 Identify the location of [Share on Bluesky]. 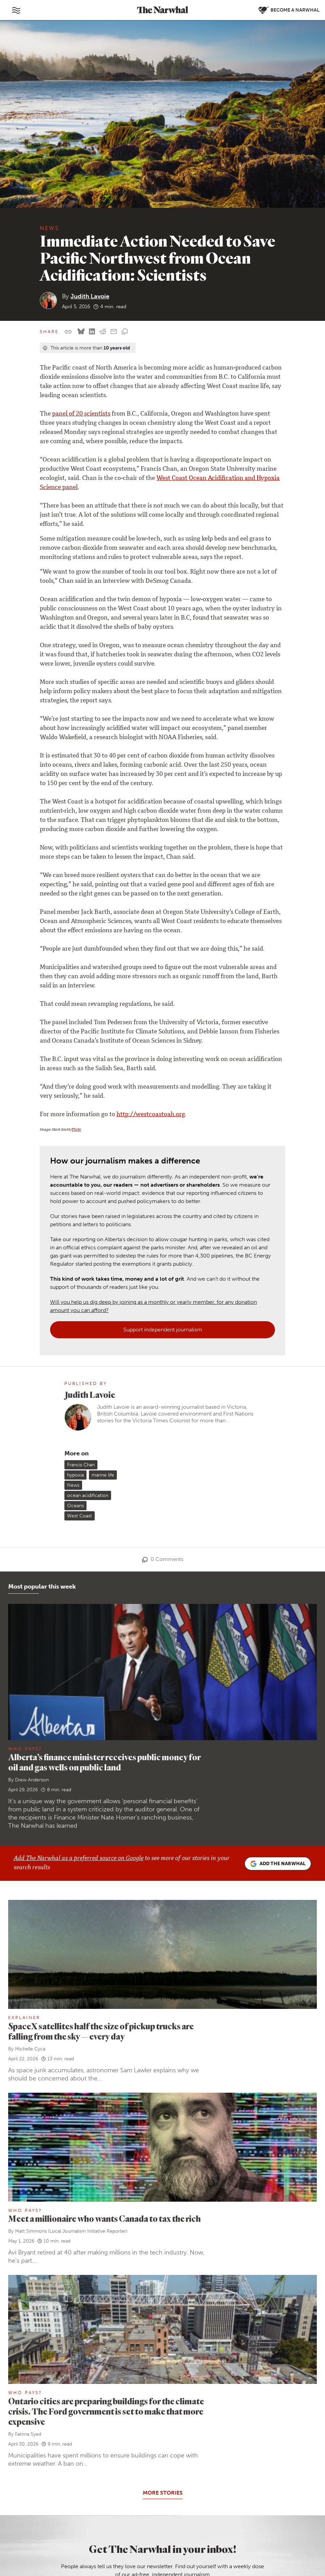
(81, 332).